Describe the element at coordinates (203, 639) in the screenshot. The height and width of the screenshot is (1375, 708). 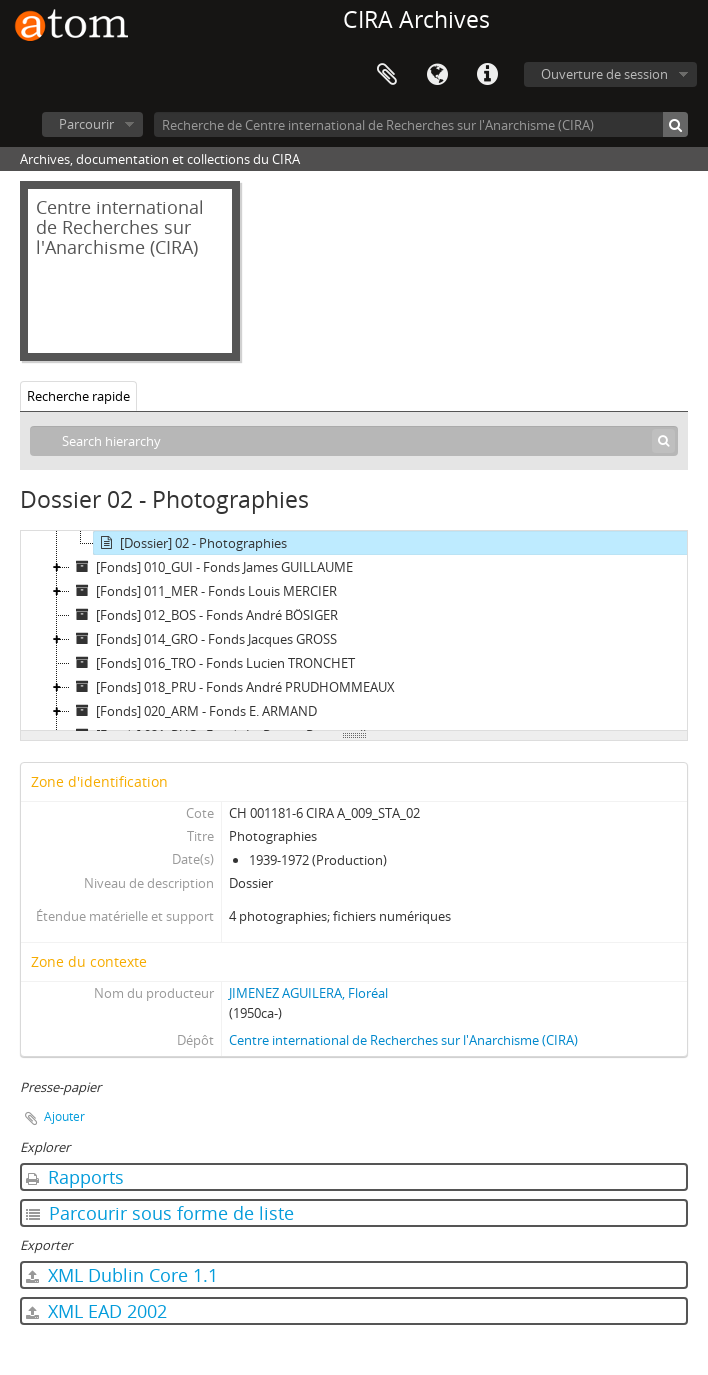
I see `[Fonds] 014_GRO - Fonds Jacques GROSS` at that location.